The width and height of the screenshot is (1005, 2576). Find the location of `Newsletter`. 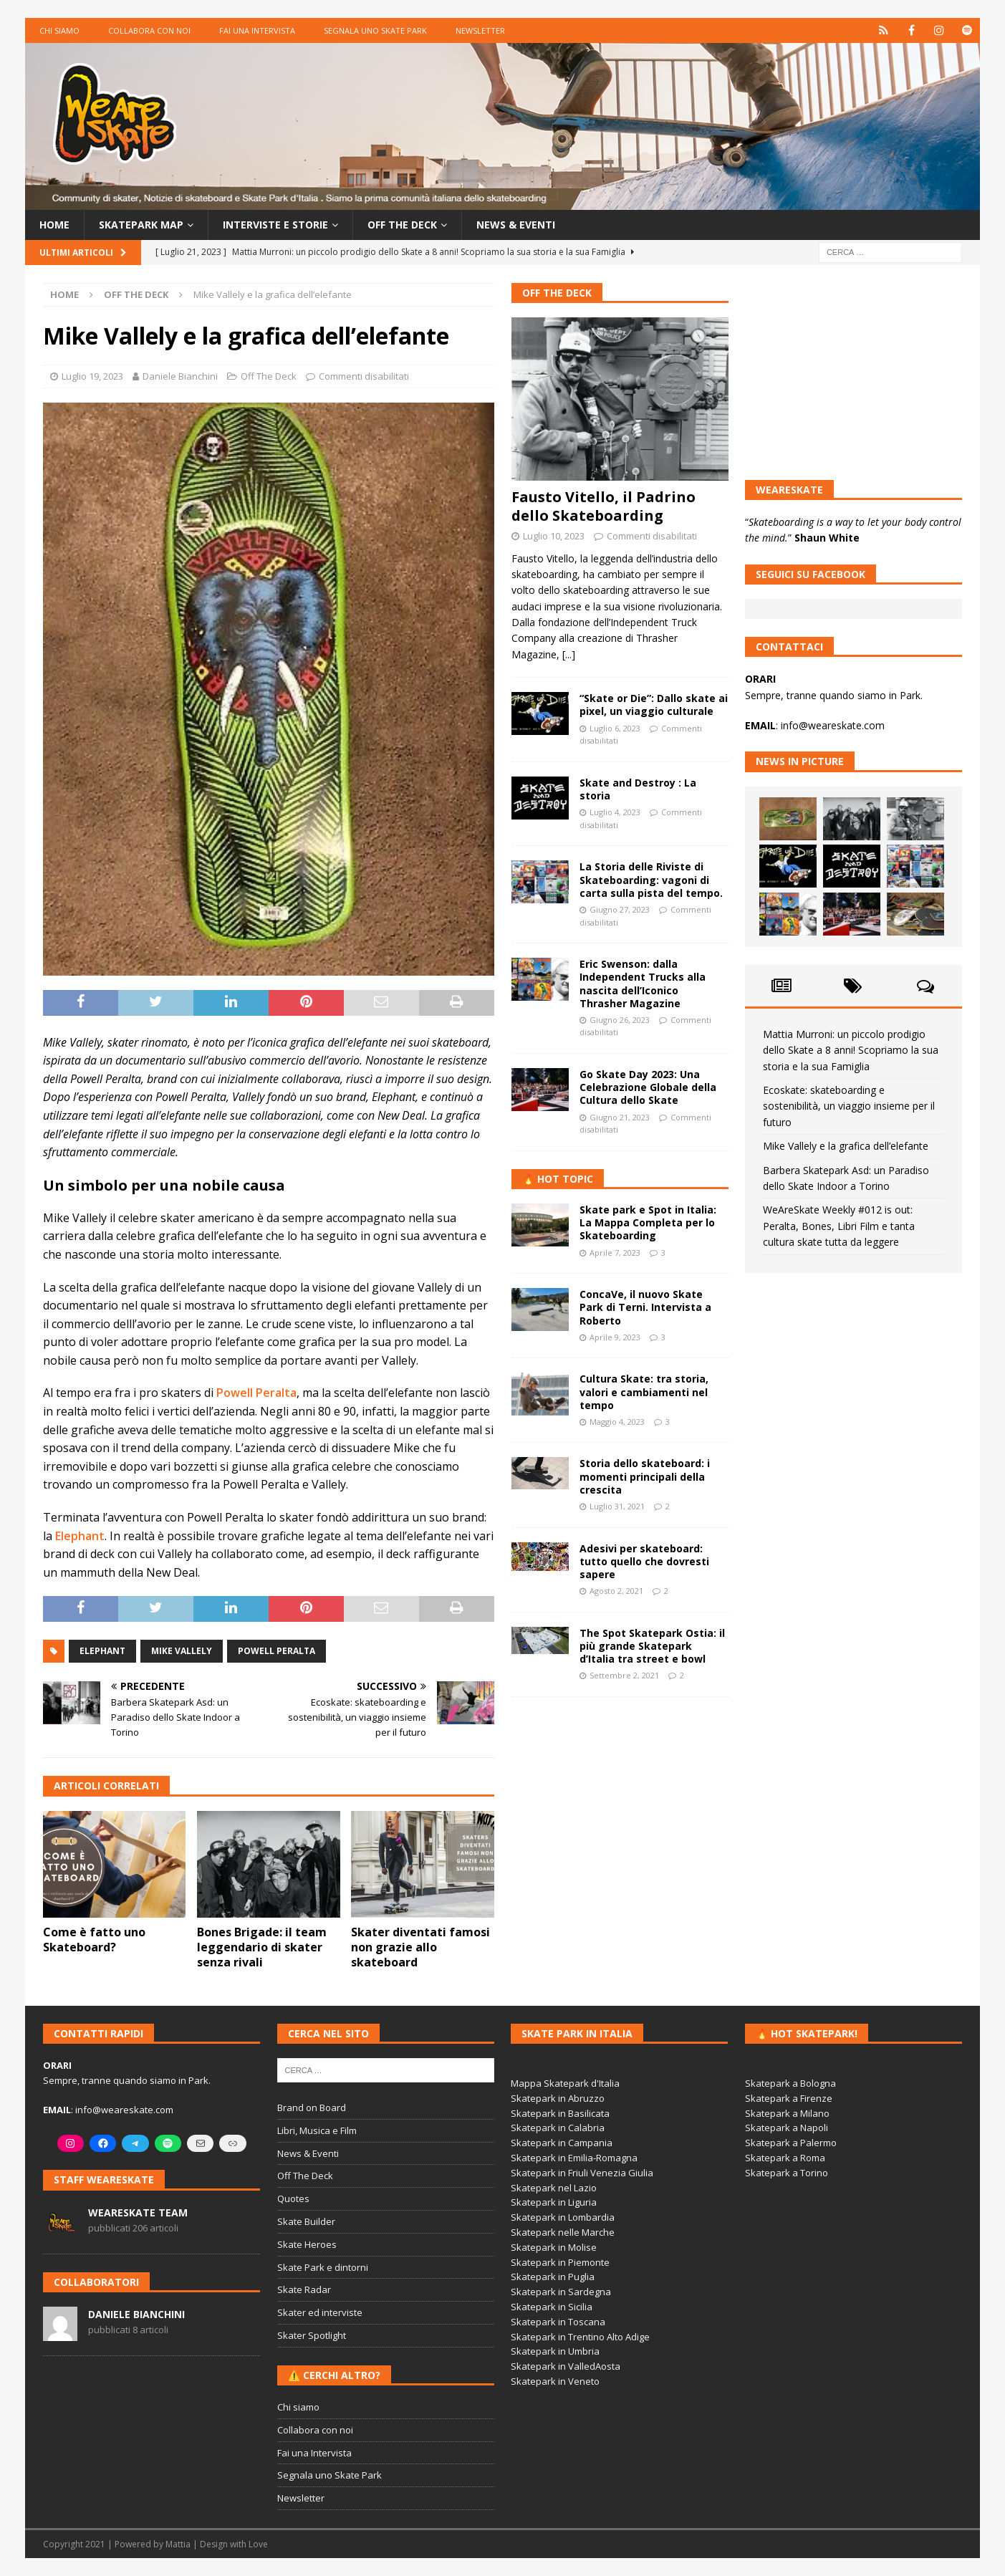

Newsletter is located at coordinates (480, 30).